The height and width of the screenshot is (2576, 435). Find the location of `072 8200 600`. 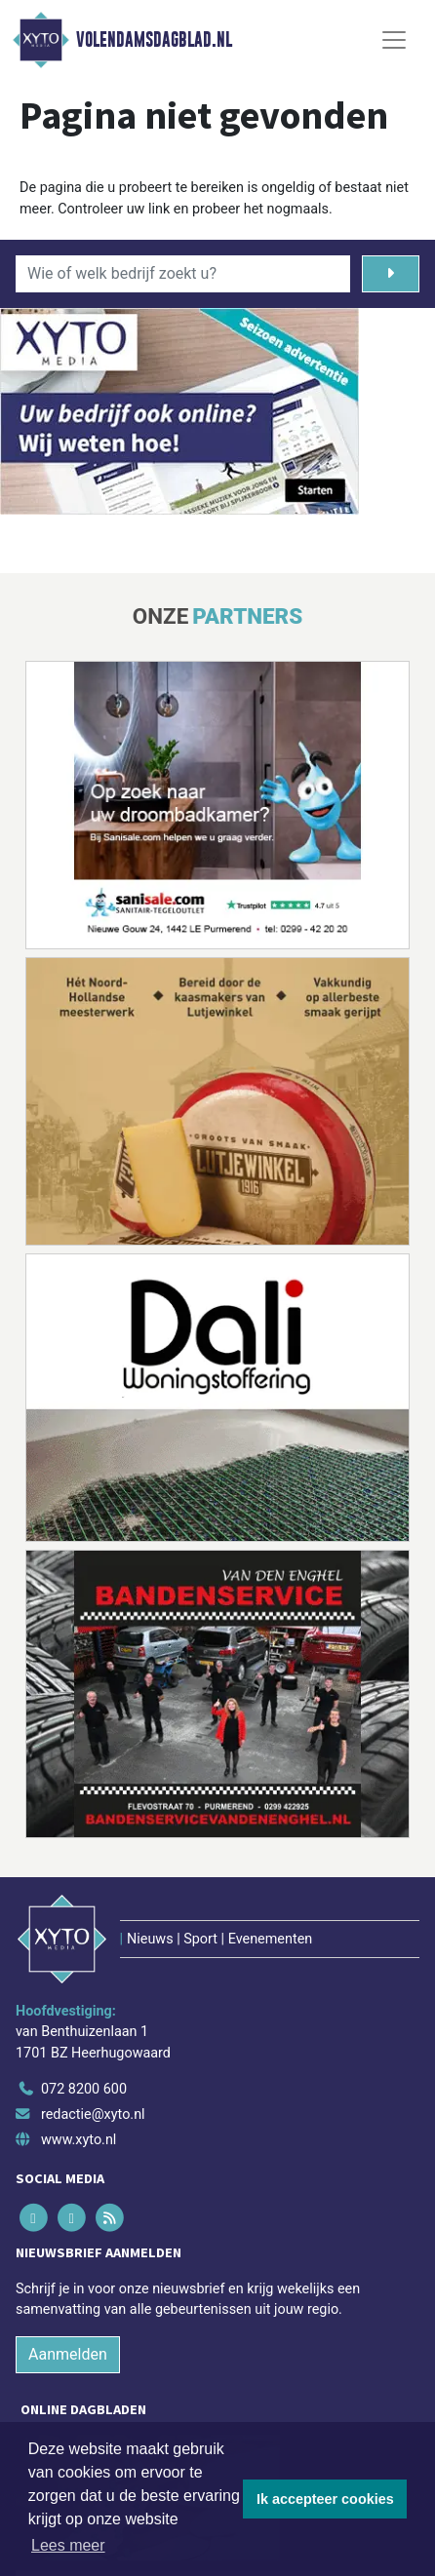

072 8200 600 is located at coordinates (84, 2089).